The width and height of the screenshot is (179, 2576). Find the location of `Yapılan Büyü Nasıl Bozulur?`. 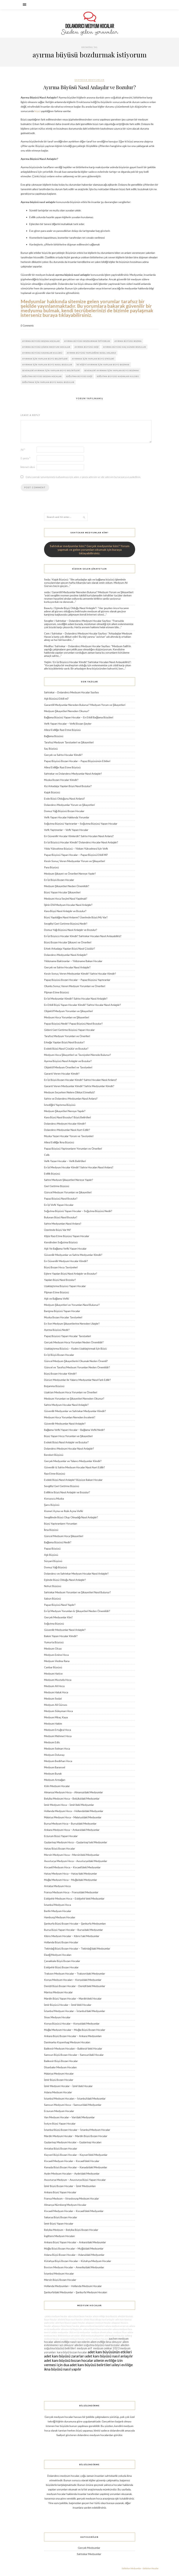

Yapılan Büyü Nasıl Bozulur? is located at coordinates (60, 1279).